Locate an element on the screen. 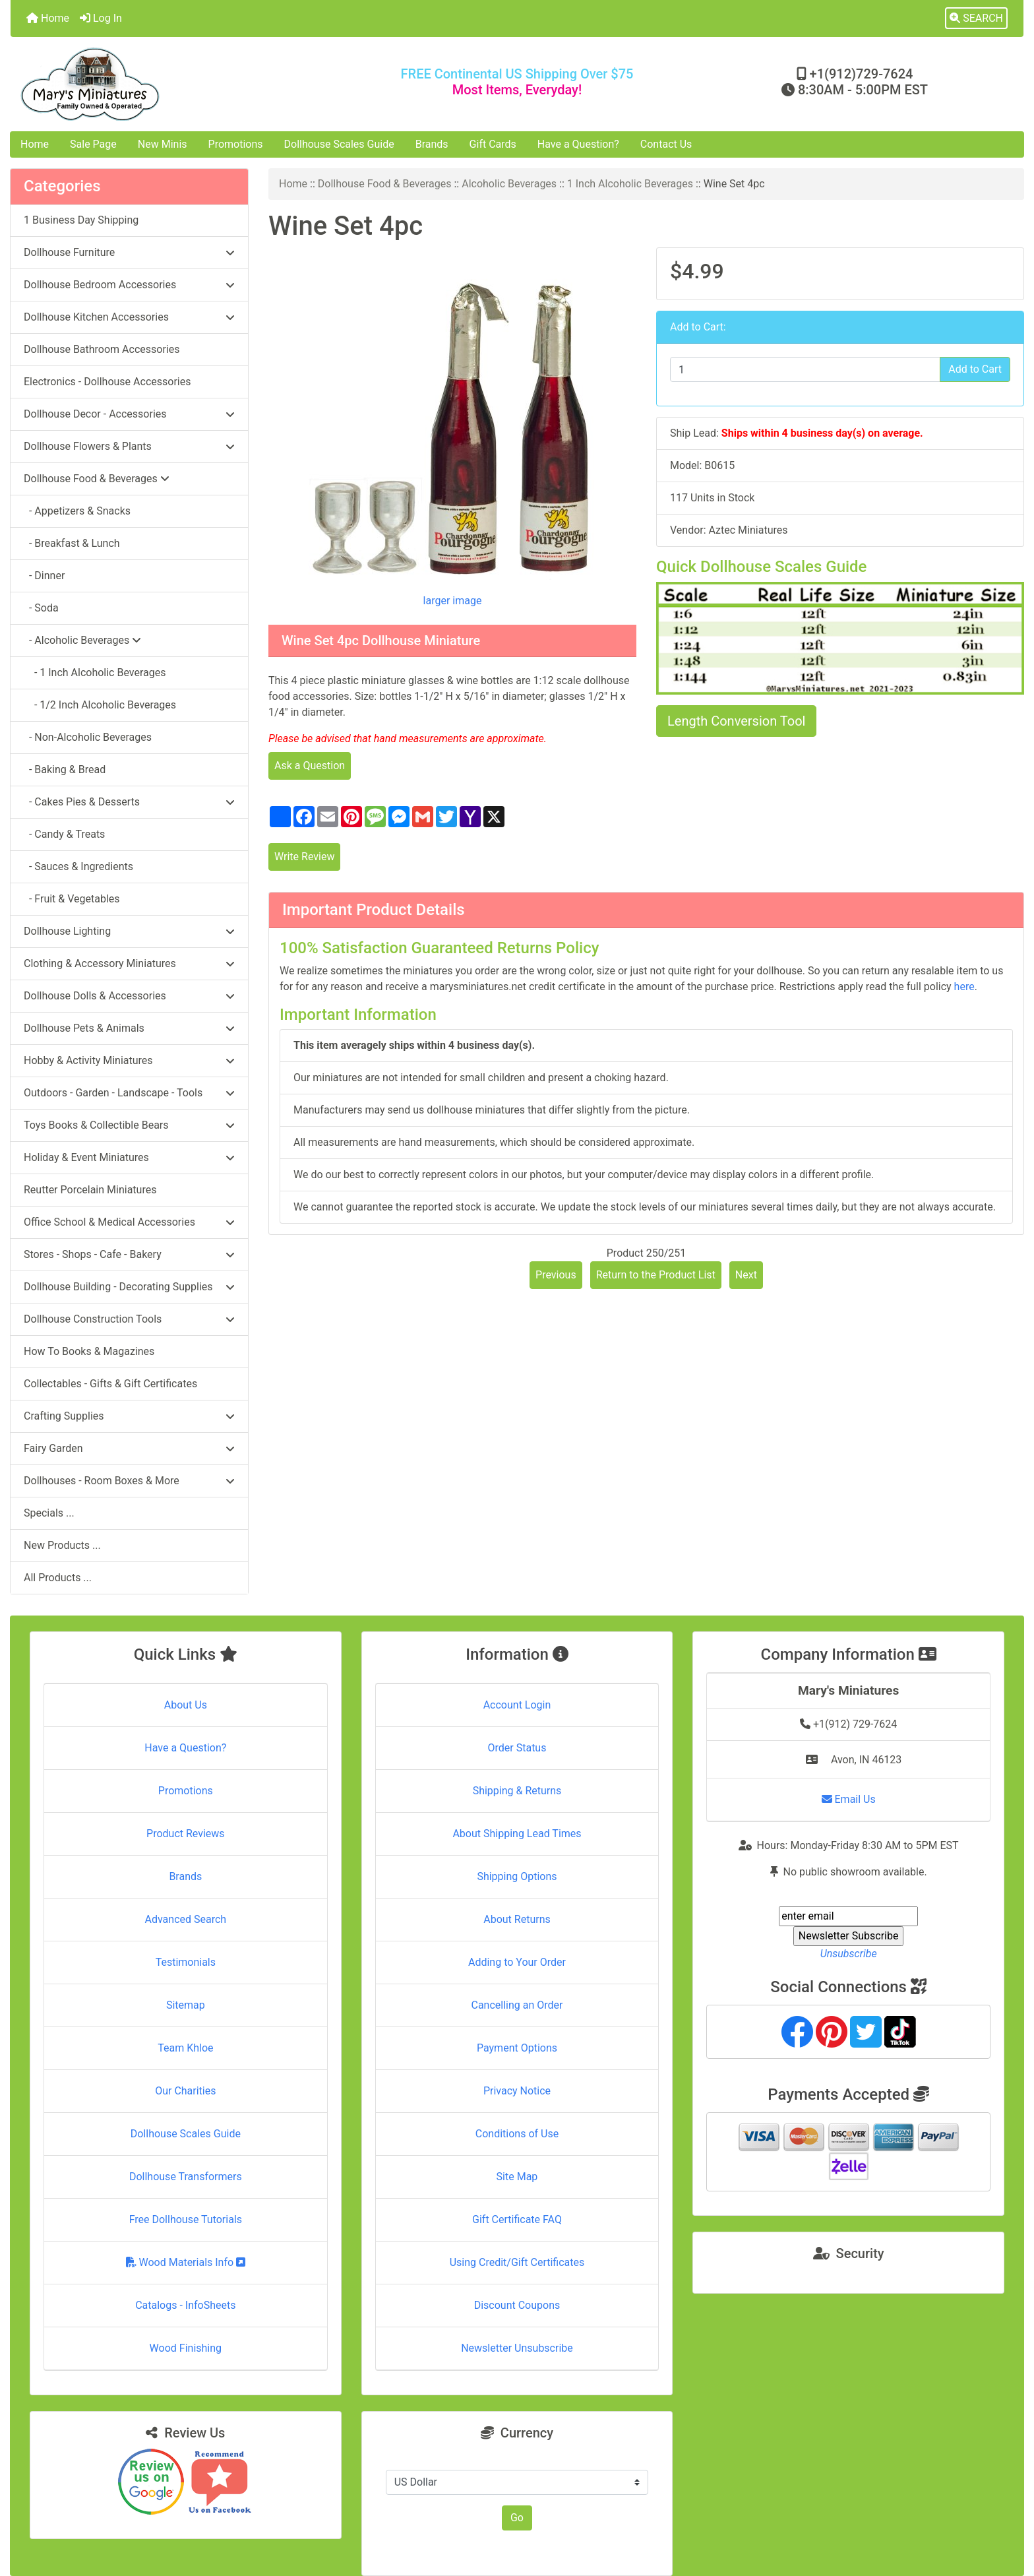 The image size is (1034, 2576). Reutter Porcelain Miniatures is located at coordinates (90, 1189).